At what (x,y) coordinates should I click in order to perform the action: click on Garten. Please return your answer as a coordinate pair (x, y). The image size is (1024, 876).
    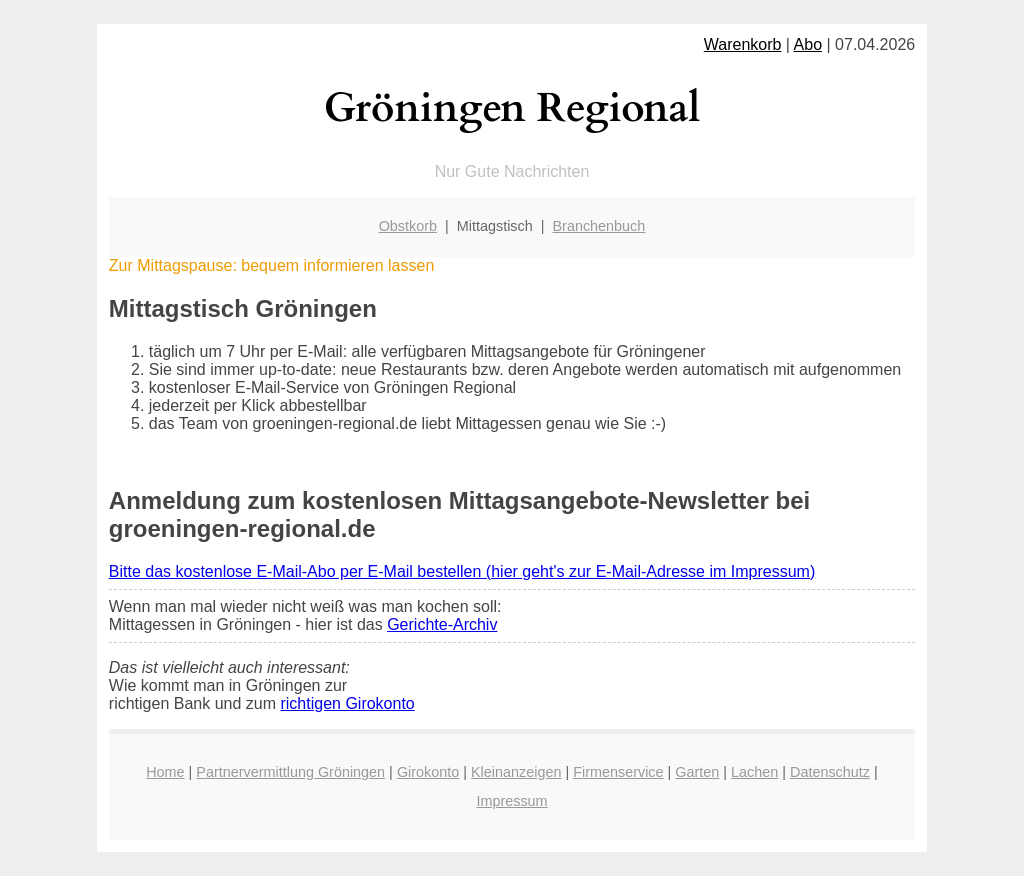
    Looking at the image, I should click on (697, 772).